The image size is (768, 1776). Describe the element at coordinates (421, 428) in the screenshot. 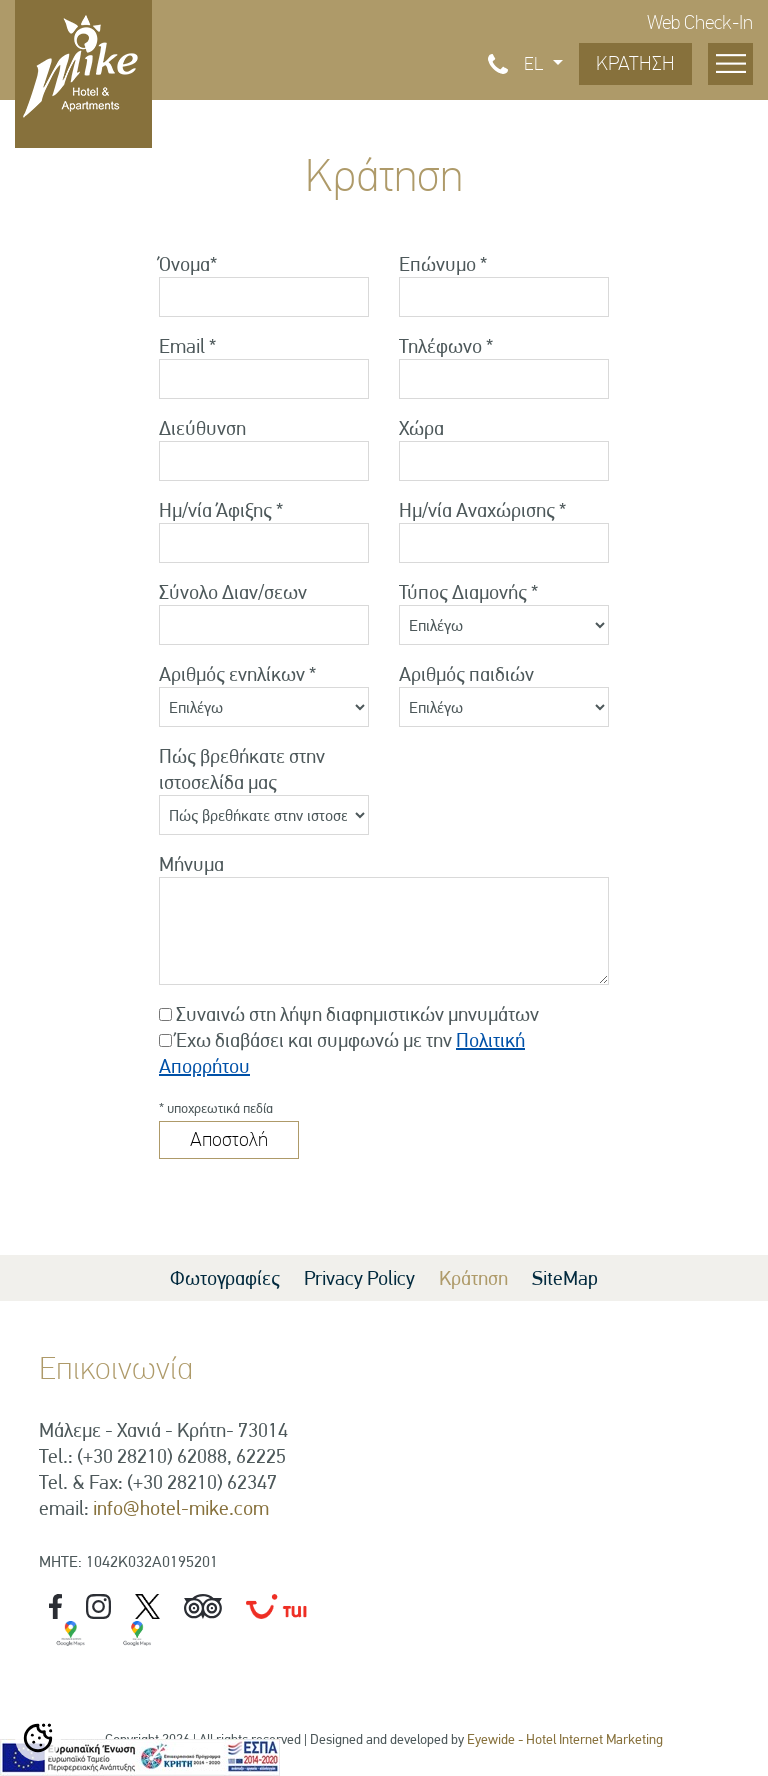

I see `Χώρα` at that location.